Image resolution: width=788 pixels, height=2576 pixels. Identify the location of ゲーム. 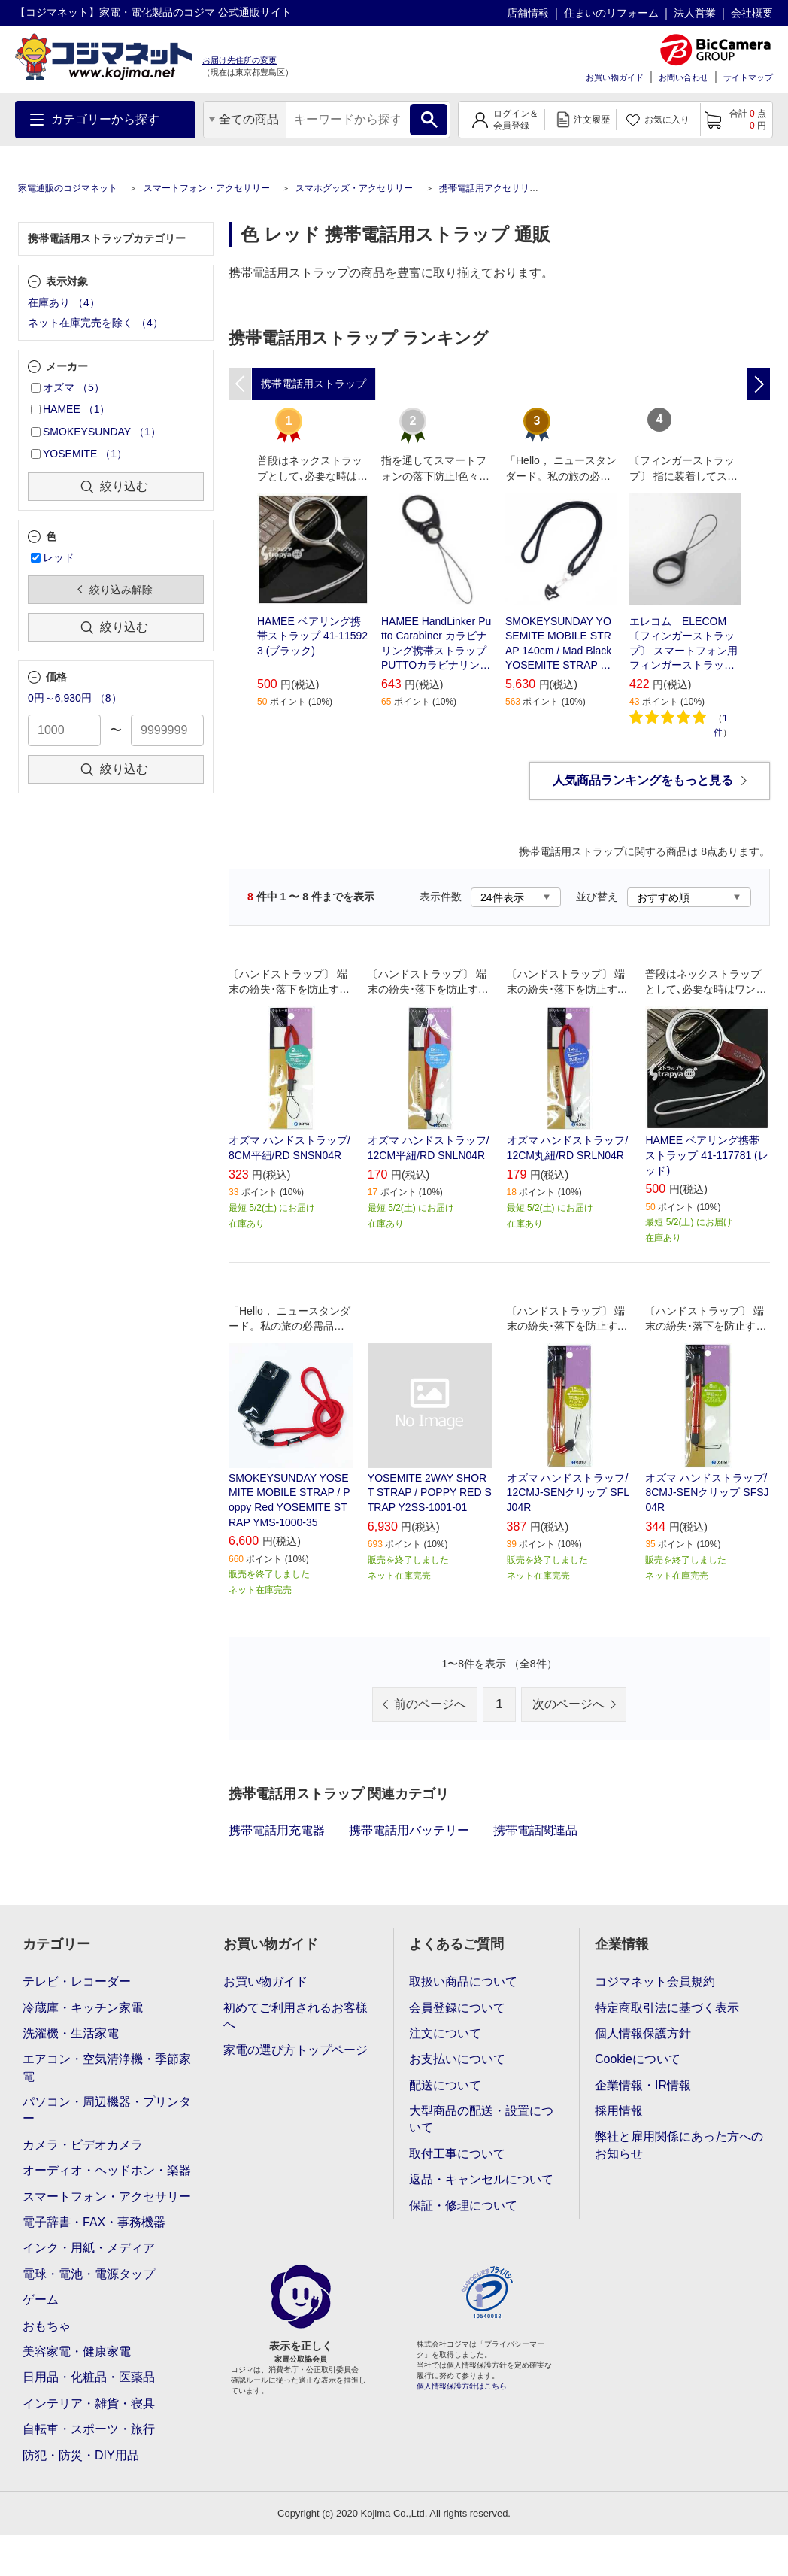
(41, 2299).